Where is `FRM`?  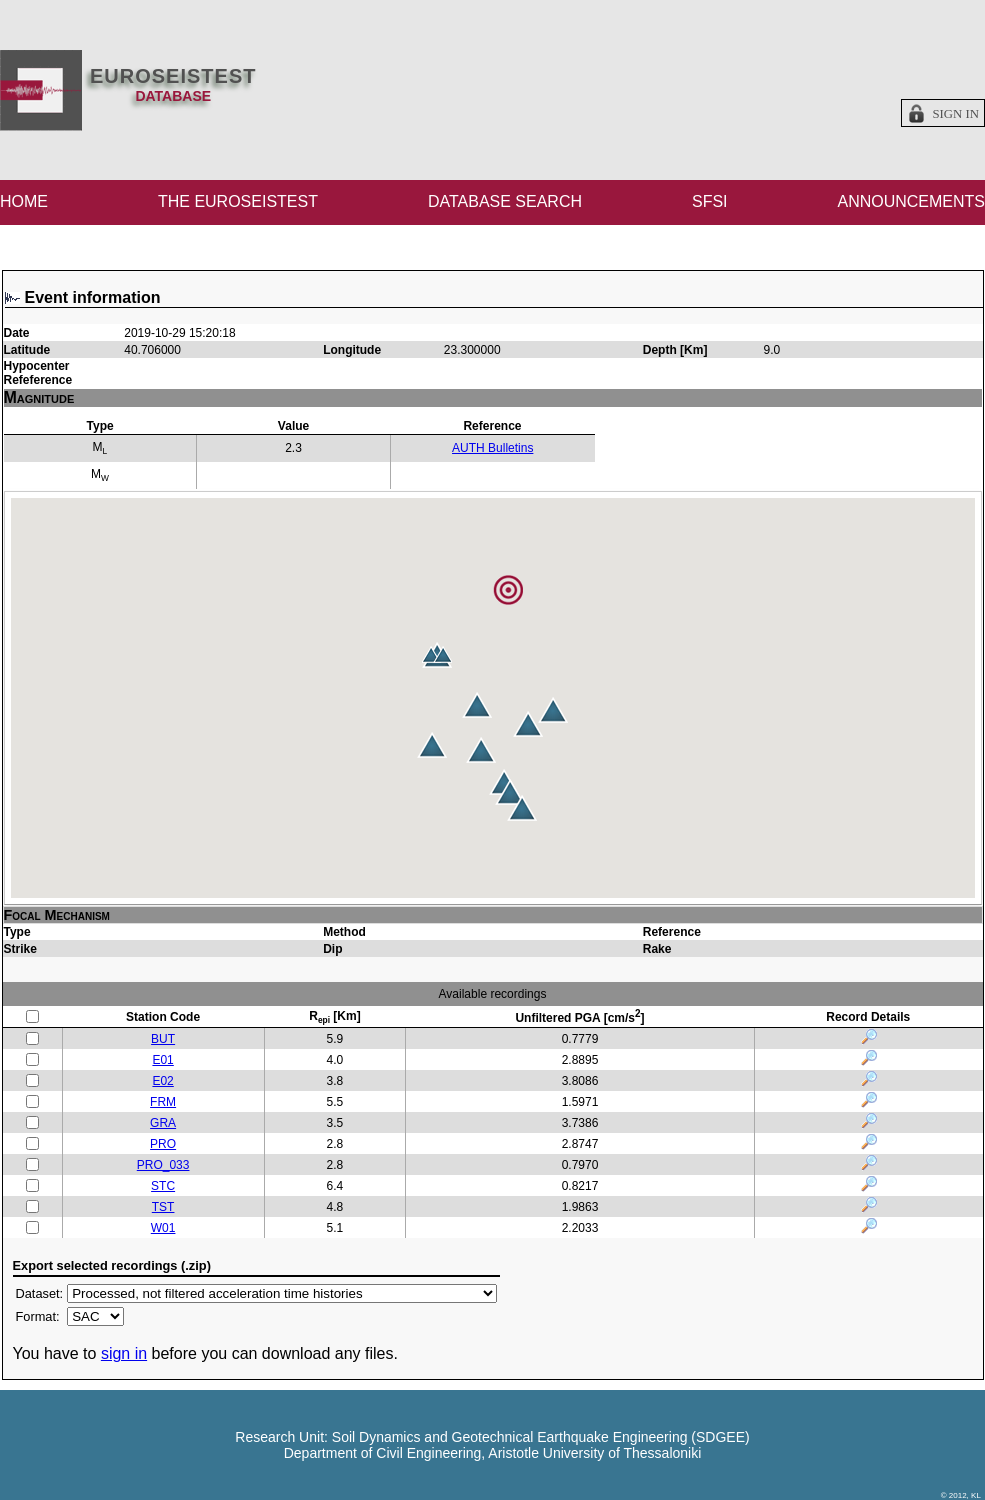
FRM is located at coordinates (163, 1102).